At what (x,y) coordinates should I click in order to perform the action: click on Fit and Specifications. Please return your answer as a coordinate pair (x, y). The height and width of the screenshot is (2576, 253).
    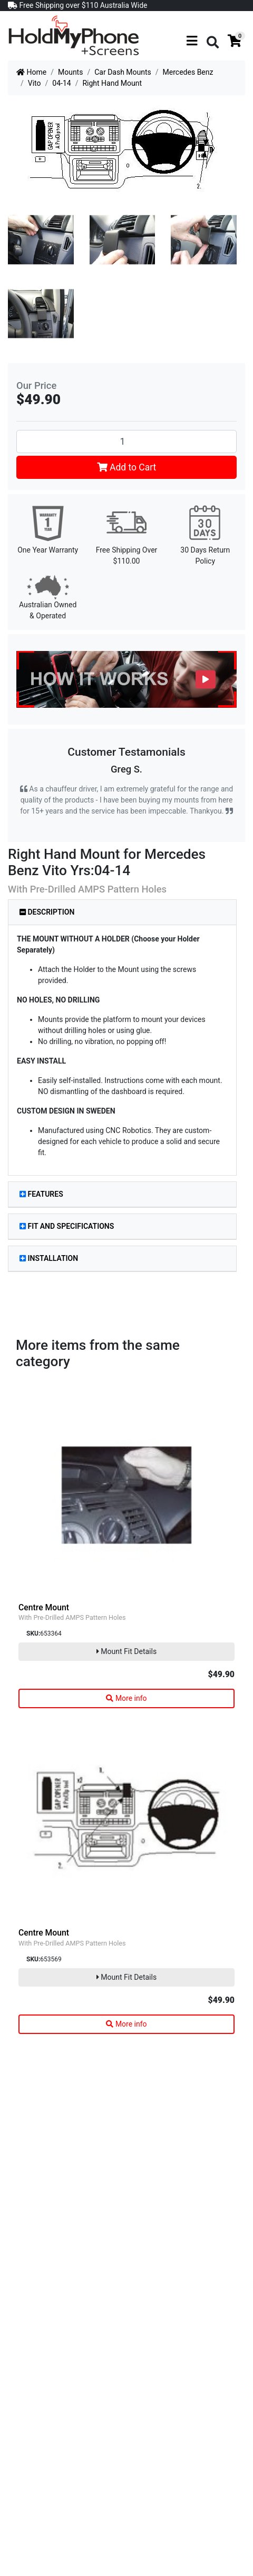
    Looking at the image, I should click on (67, 1226).